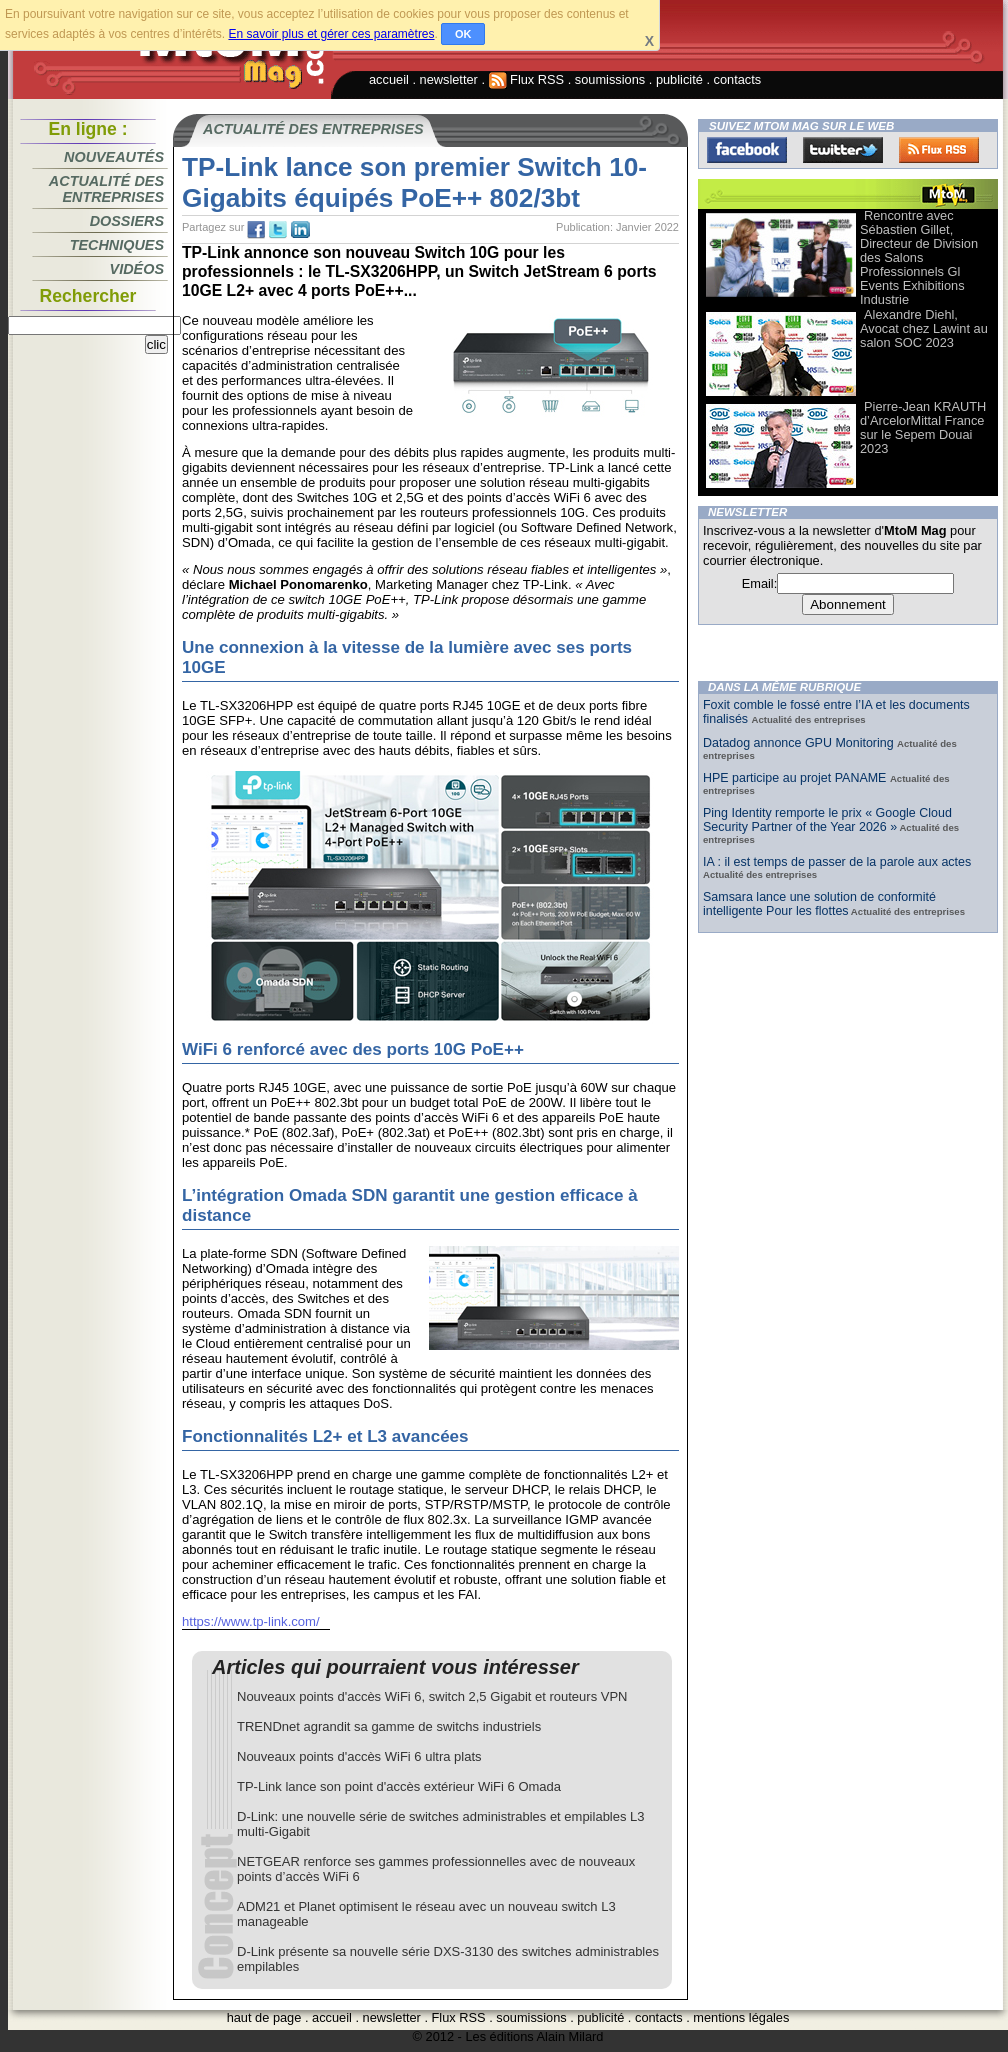 The image size is (1008, 2052). I want to click on En savoir plus et gérer ces paramètres, so click(331, 34).